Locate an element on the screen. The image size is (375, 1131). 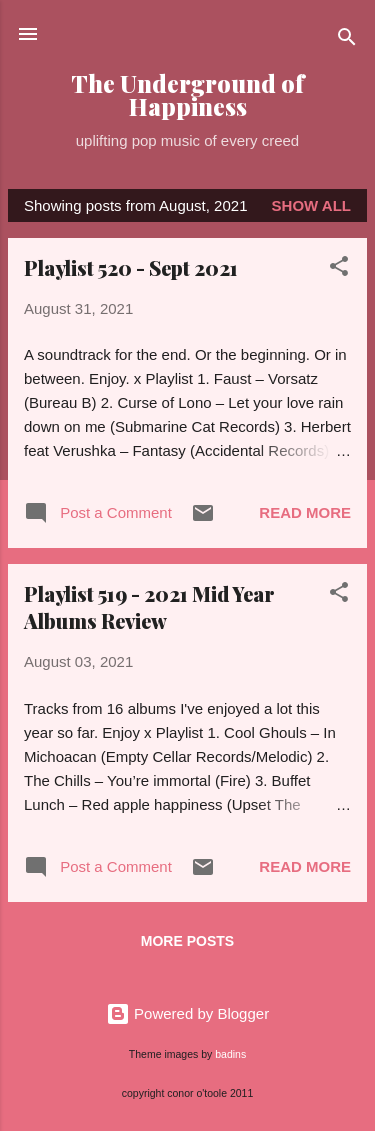
Show all is located at coordinates (311, 205).